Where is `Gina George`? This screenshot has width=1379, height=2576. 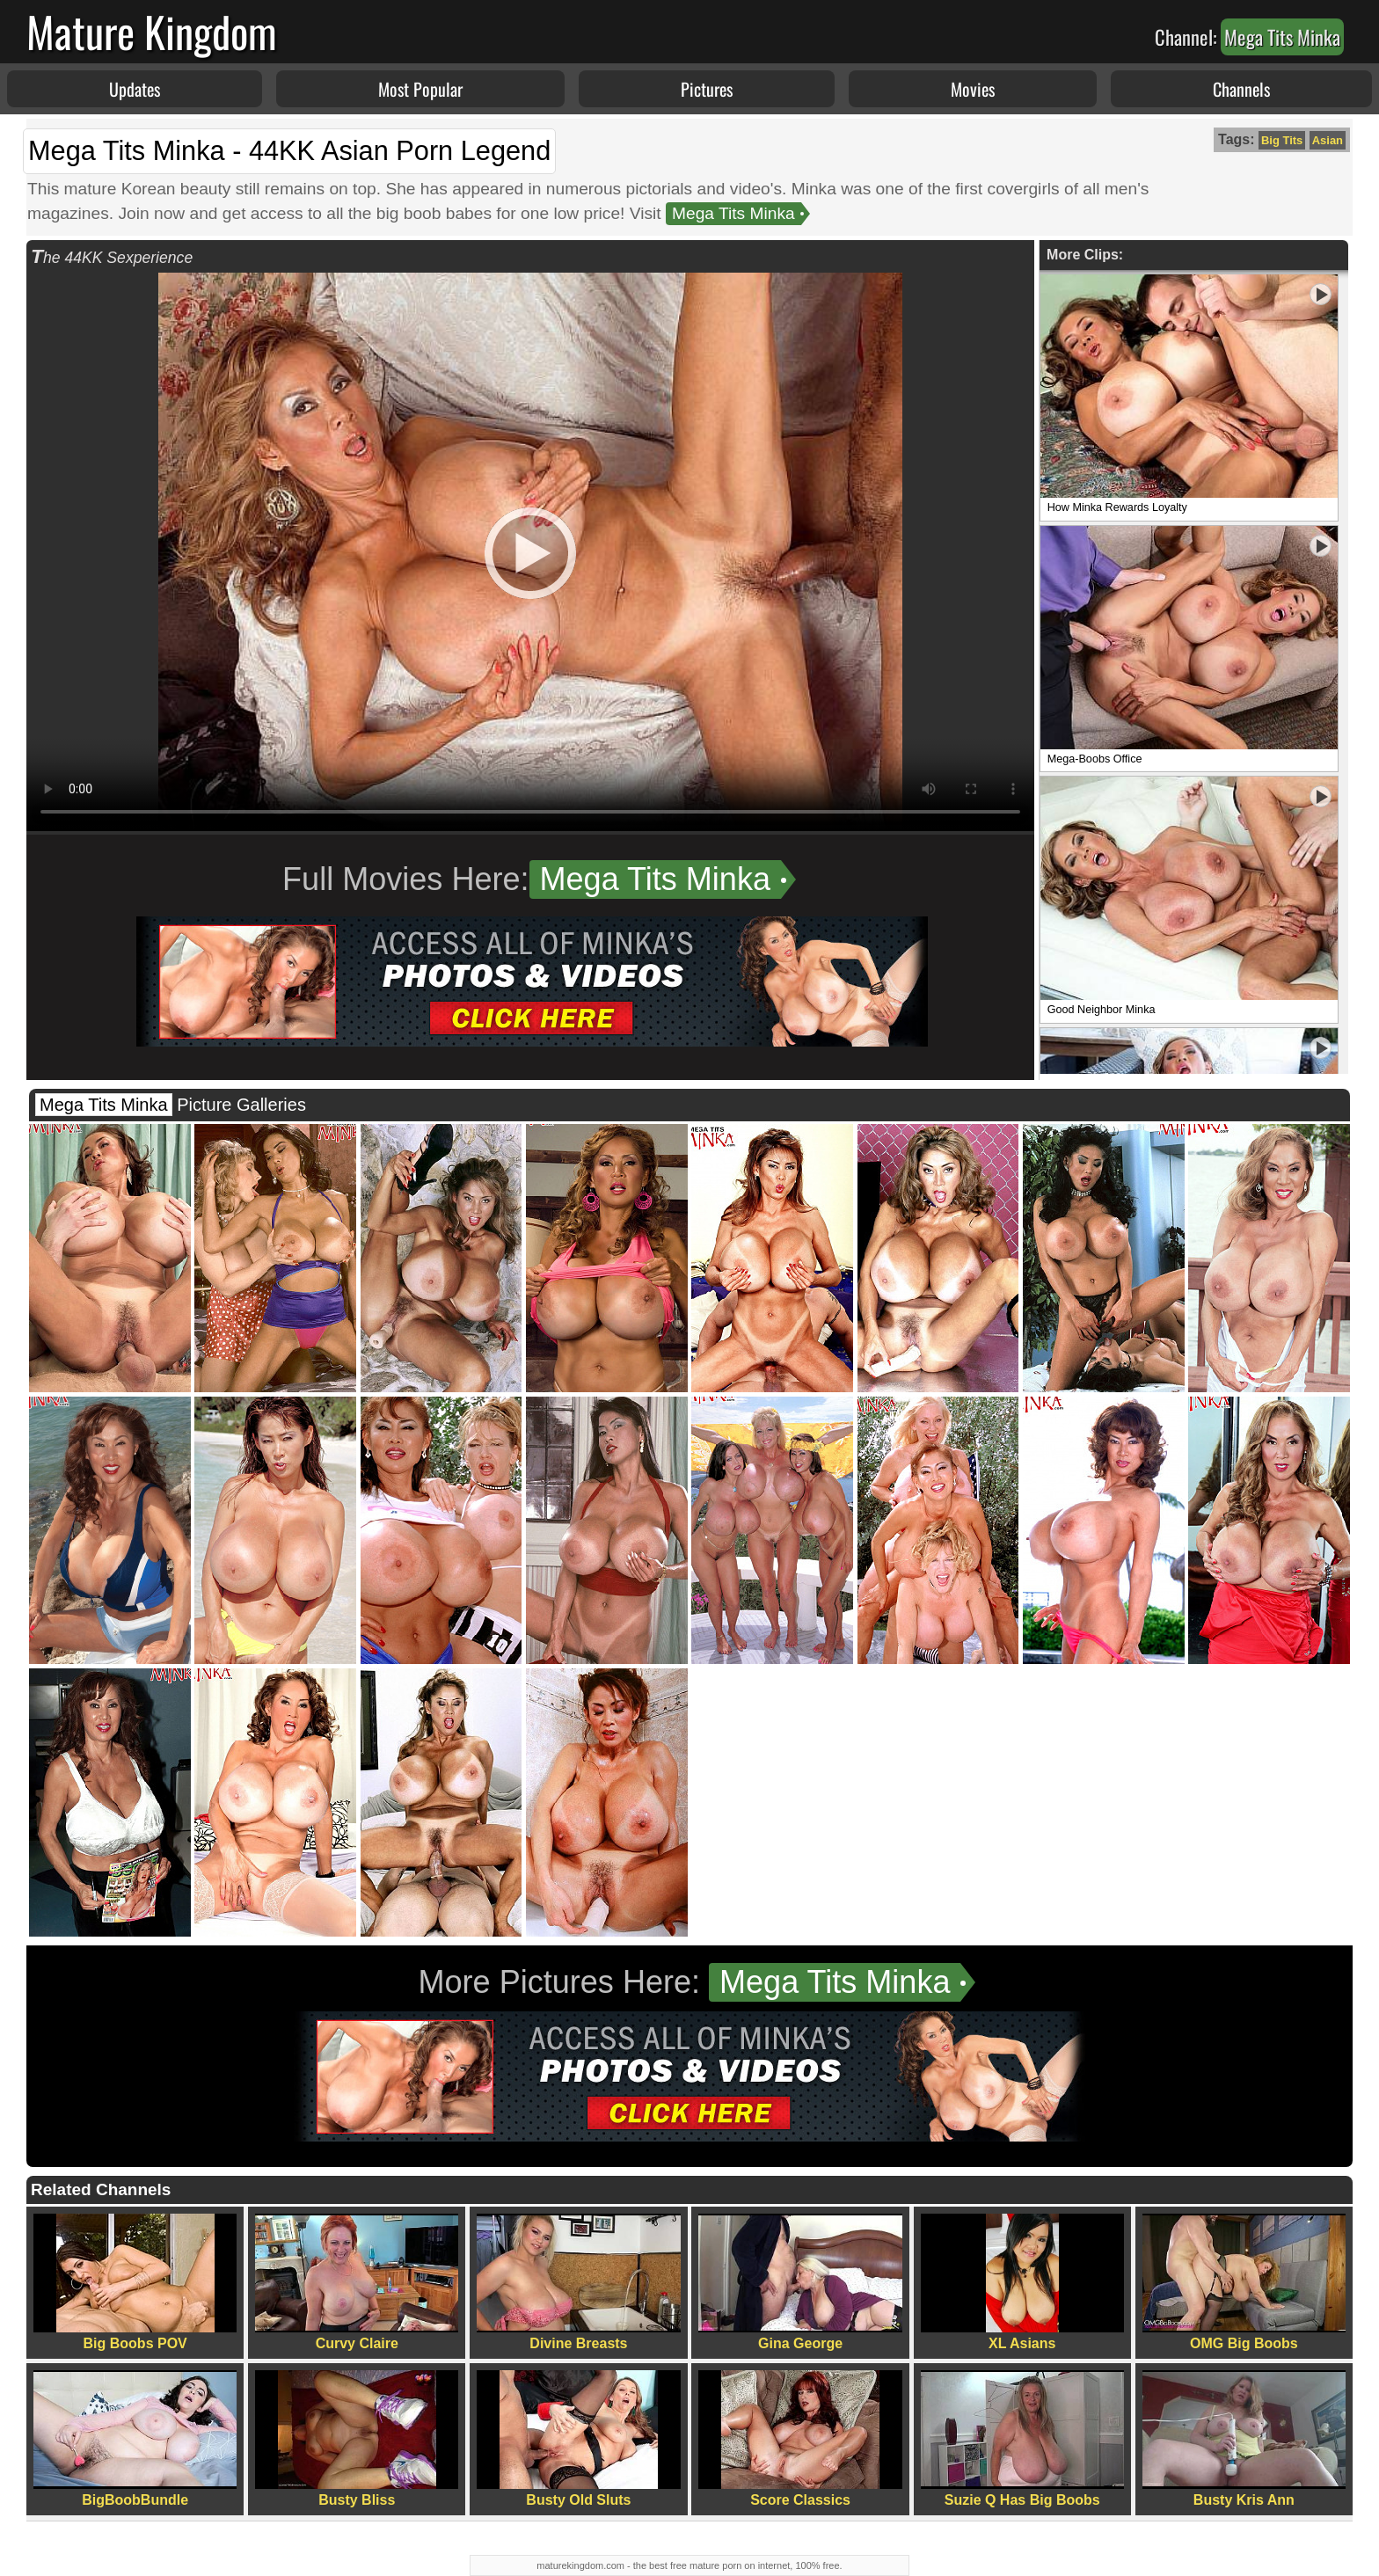 Gina George is located at coordinates (799, 2282).